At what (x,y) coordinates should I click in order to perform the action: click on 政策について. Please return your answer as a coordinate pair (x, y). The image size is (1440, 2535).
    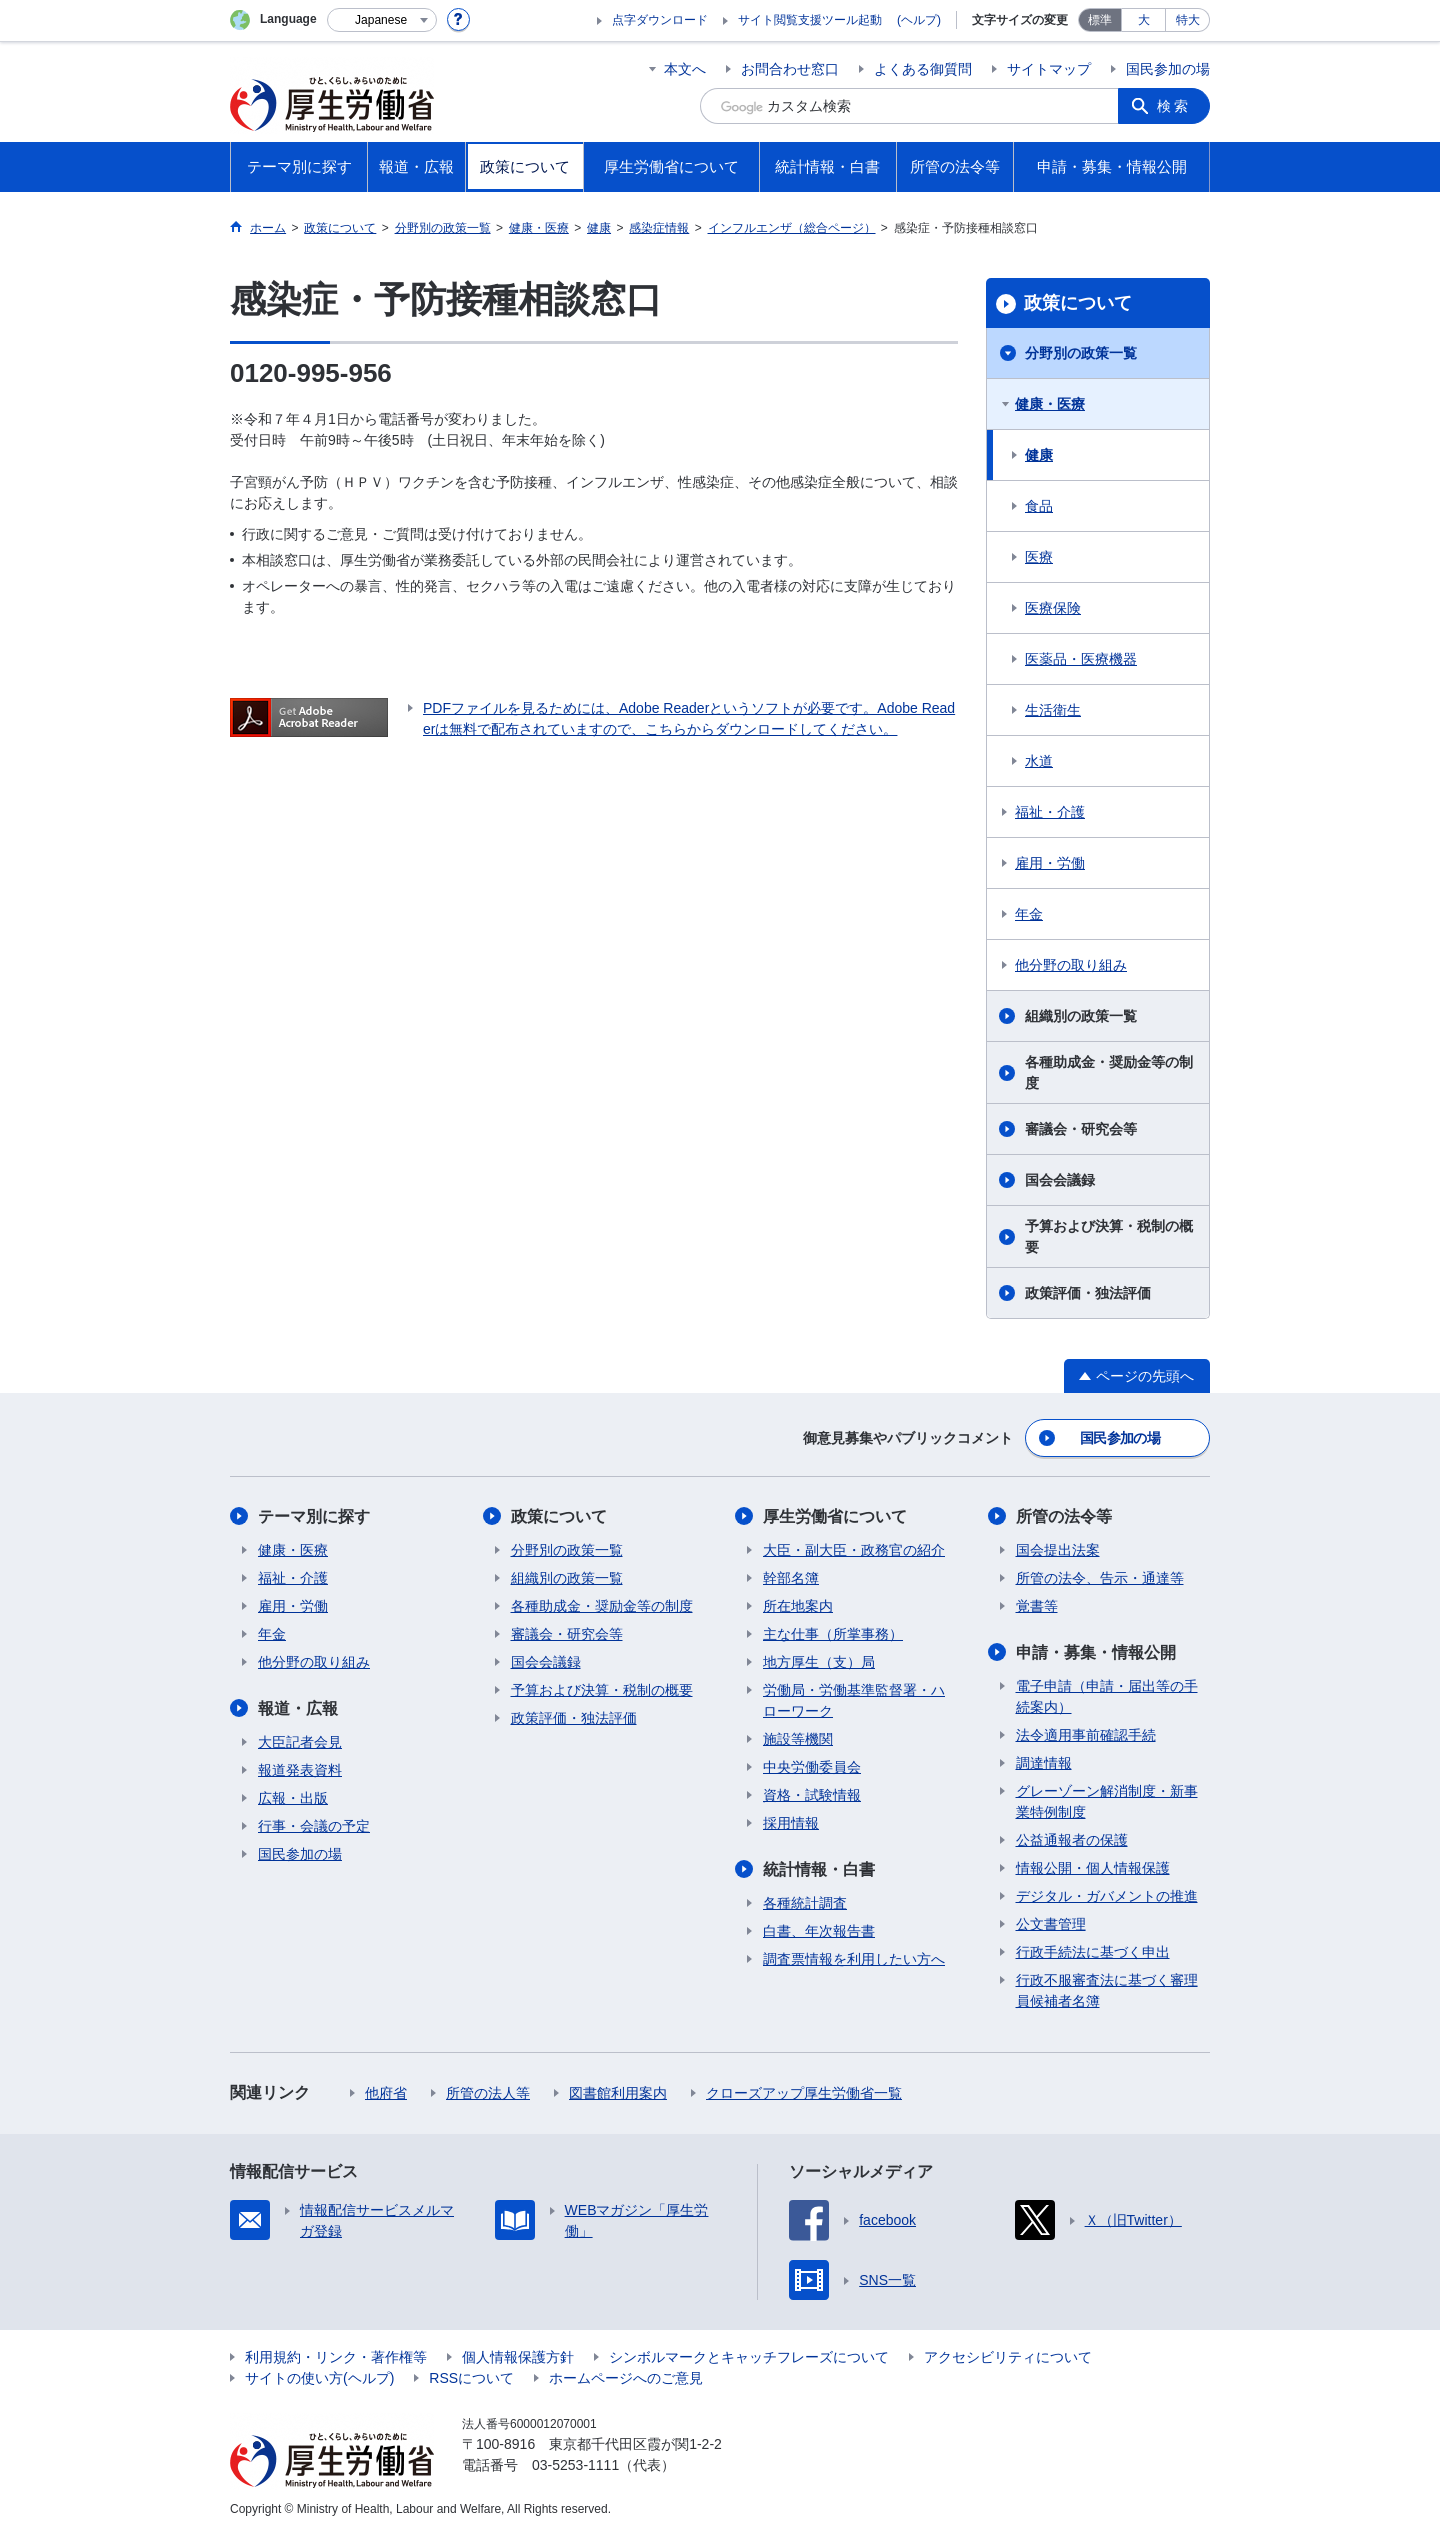
    Looking at the image, I should click on (1078, 303).